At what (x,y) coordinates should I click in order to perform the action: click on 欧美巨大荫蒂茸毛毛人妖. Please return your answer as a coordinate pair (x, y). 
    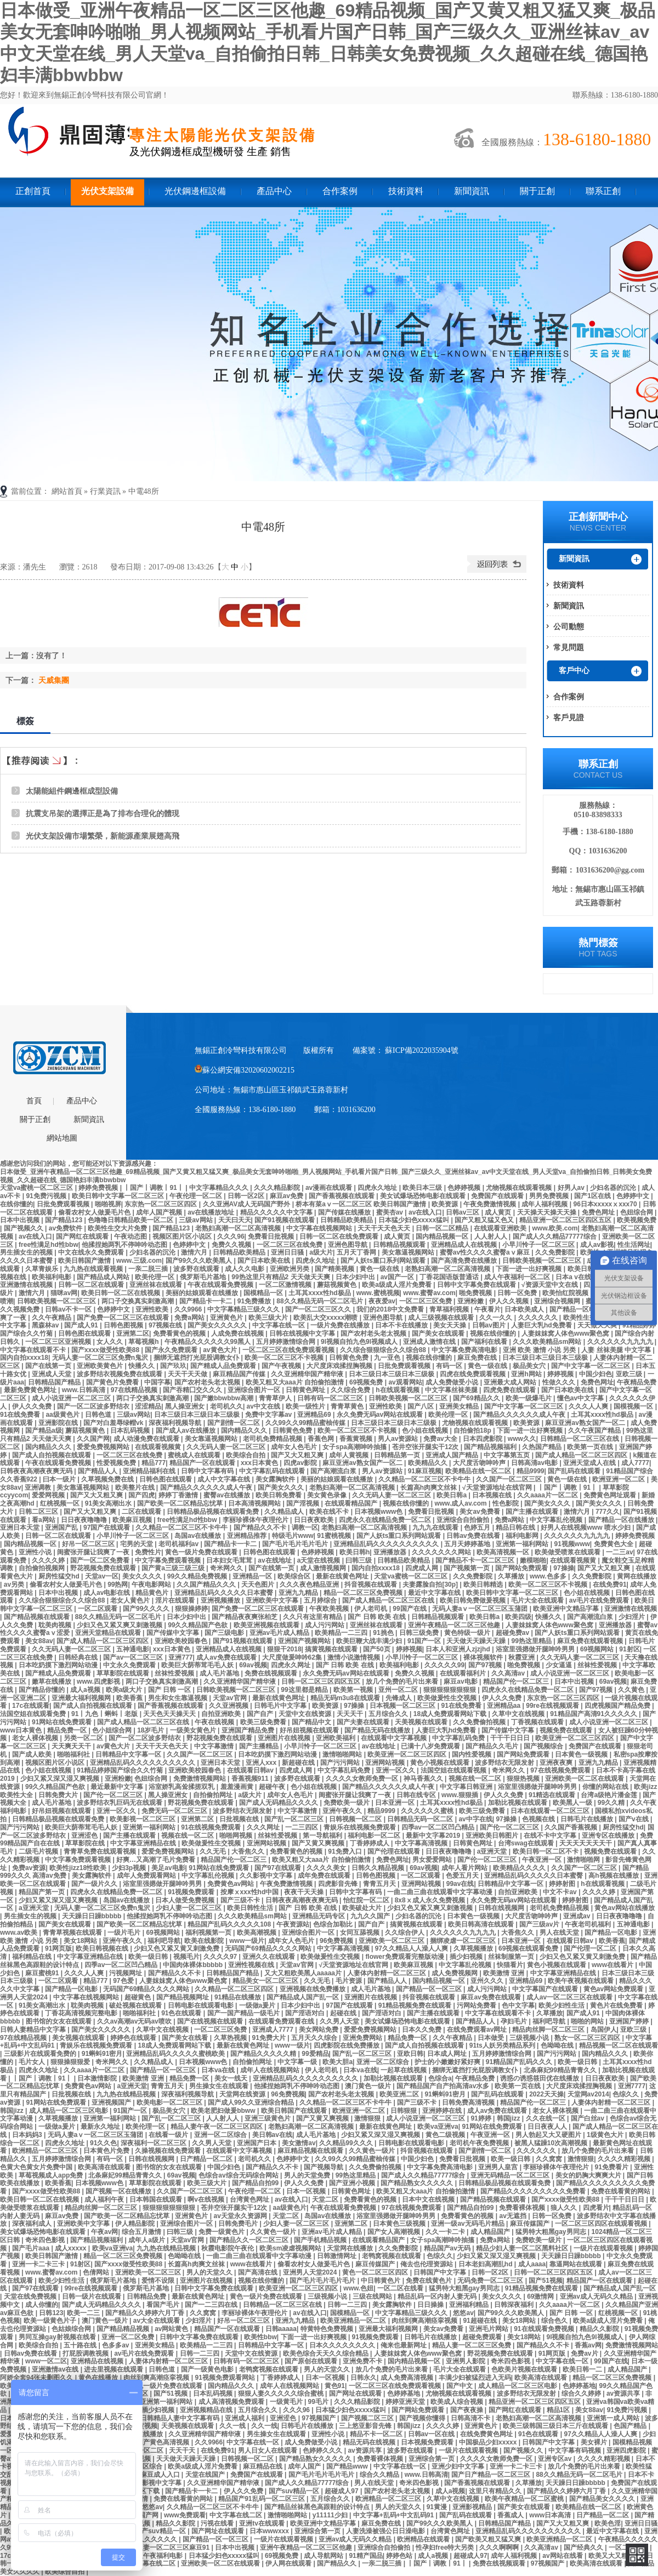
    Looking at the image, I should click on (198, 1665).